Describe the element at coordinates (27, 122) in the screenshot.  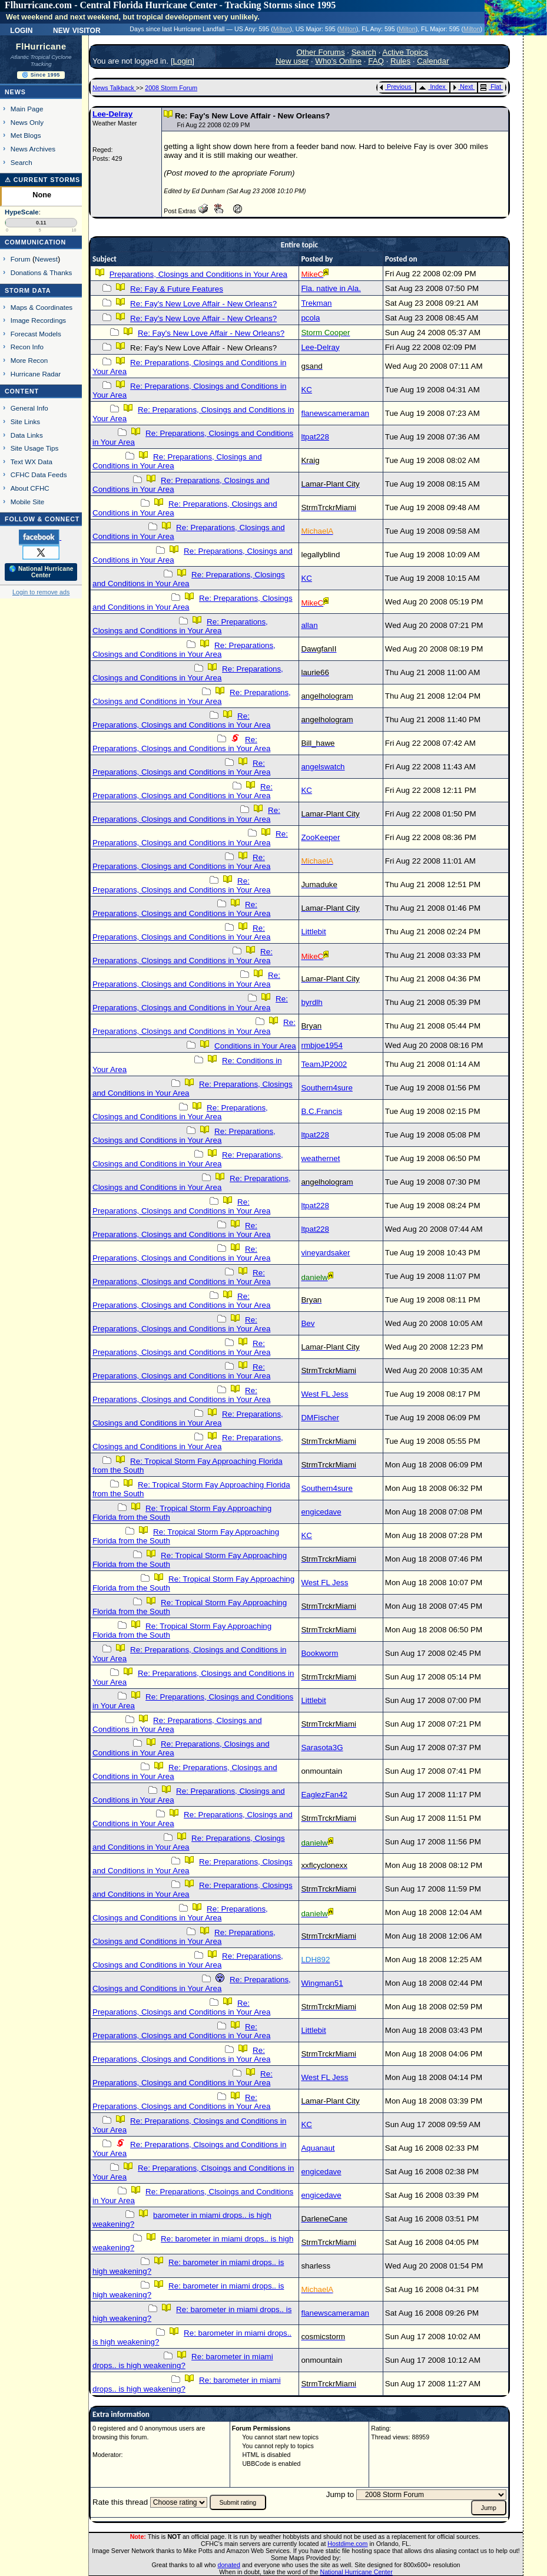
I see `News Only` at that location.